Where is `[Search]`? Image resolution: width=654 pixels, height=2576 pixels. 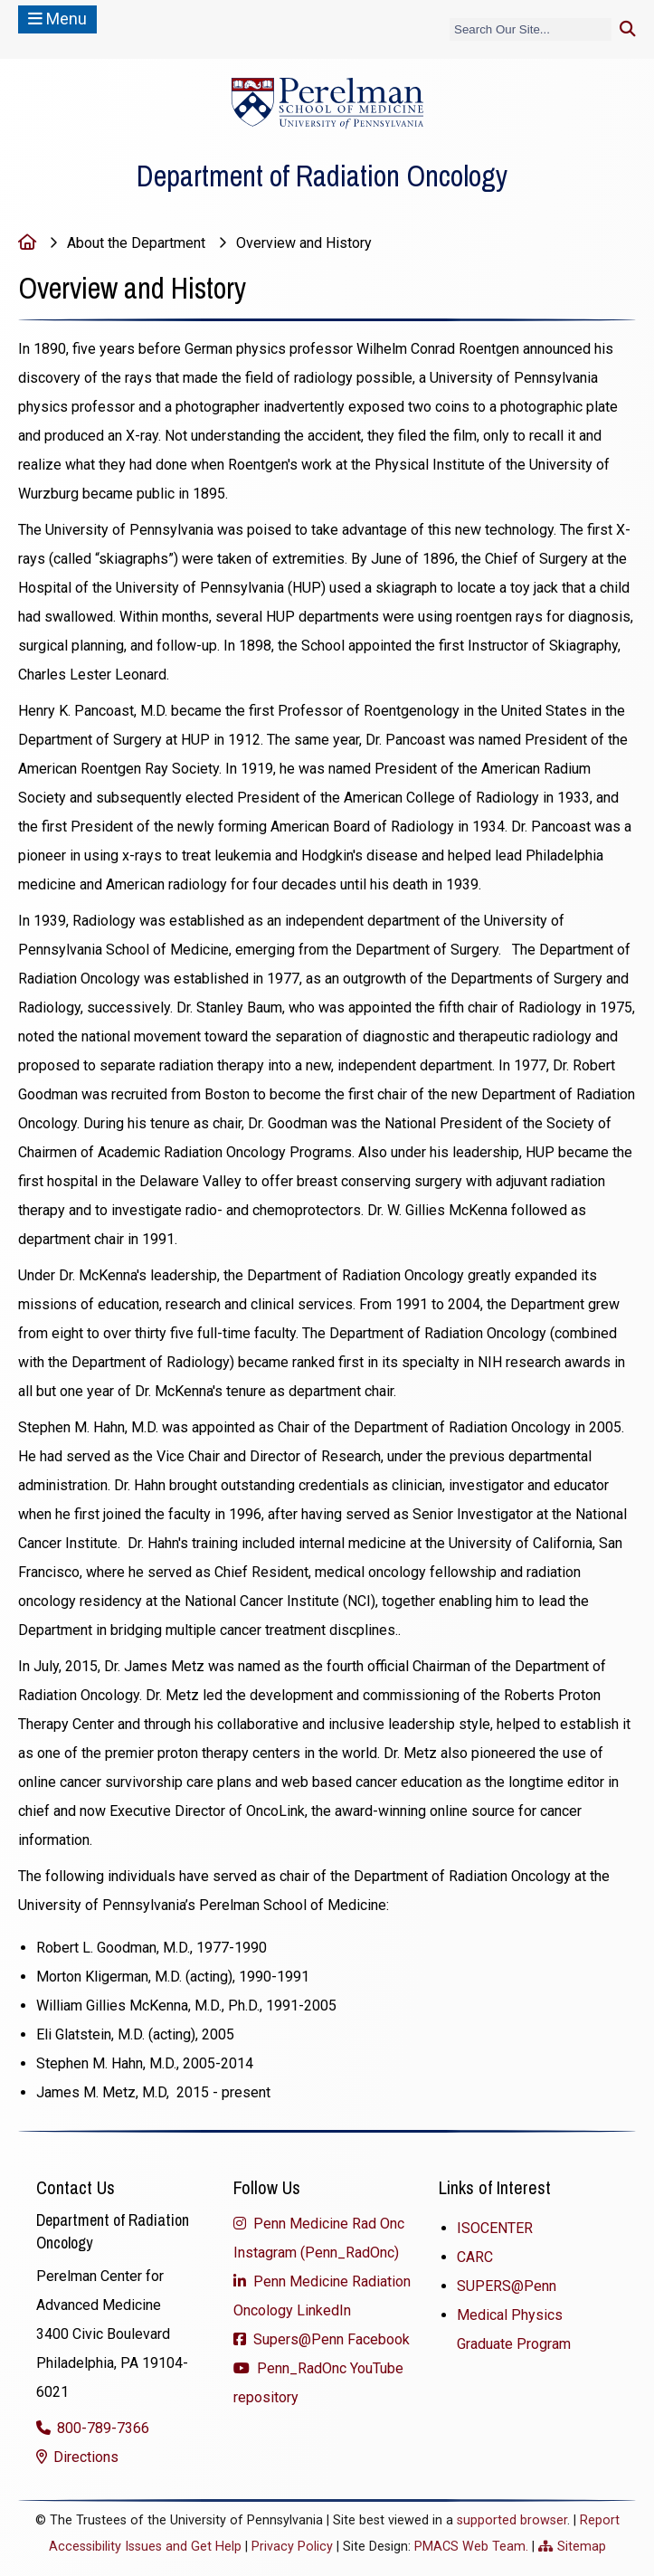
[Search] is located at coordinates (530, 29).